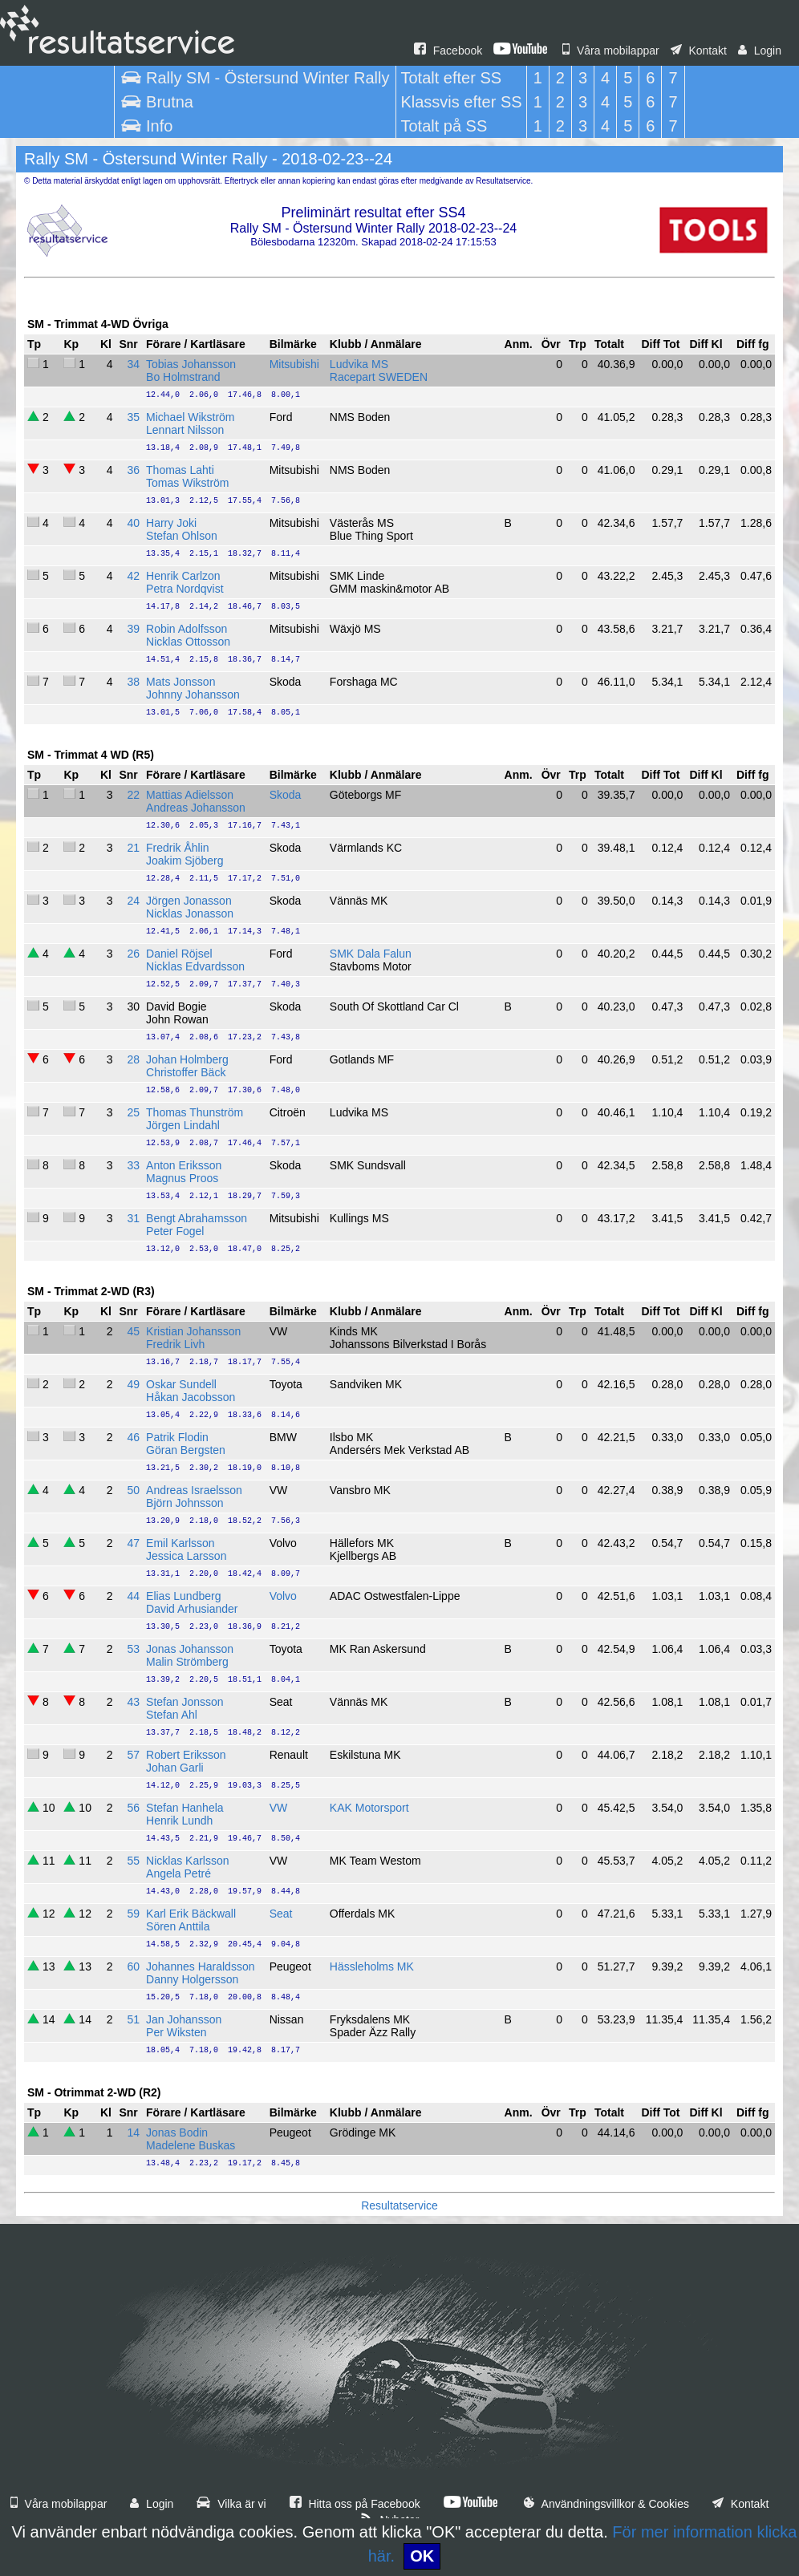 The width and height of the screenshot is (799, 2576). Describe the element at coordinates (371, 953) in the screenshot. I see `SMK Dala Falun` at that location.